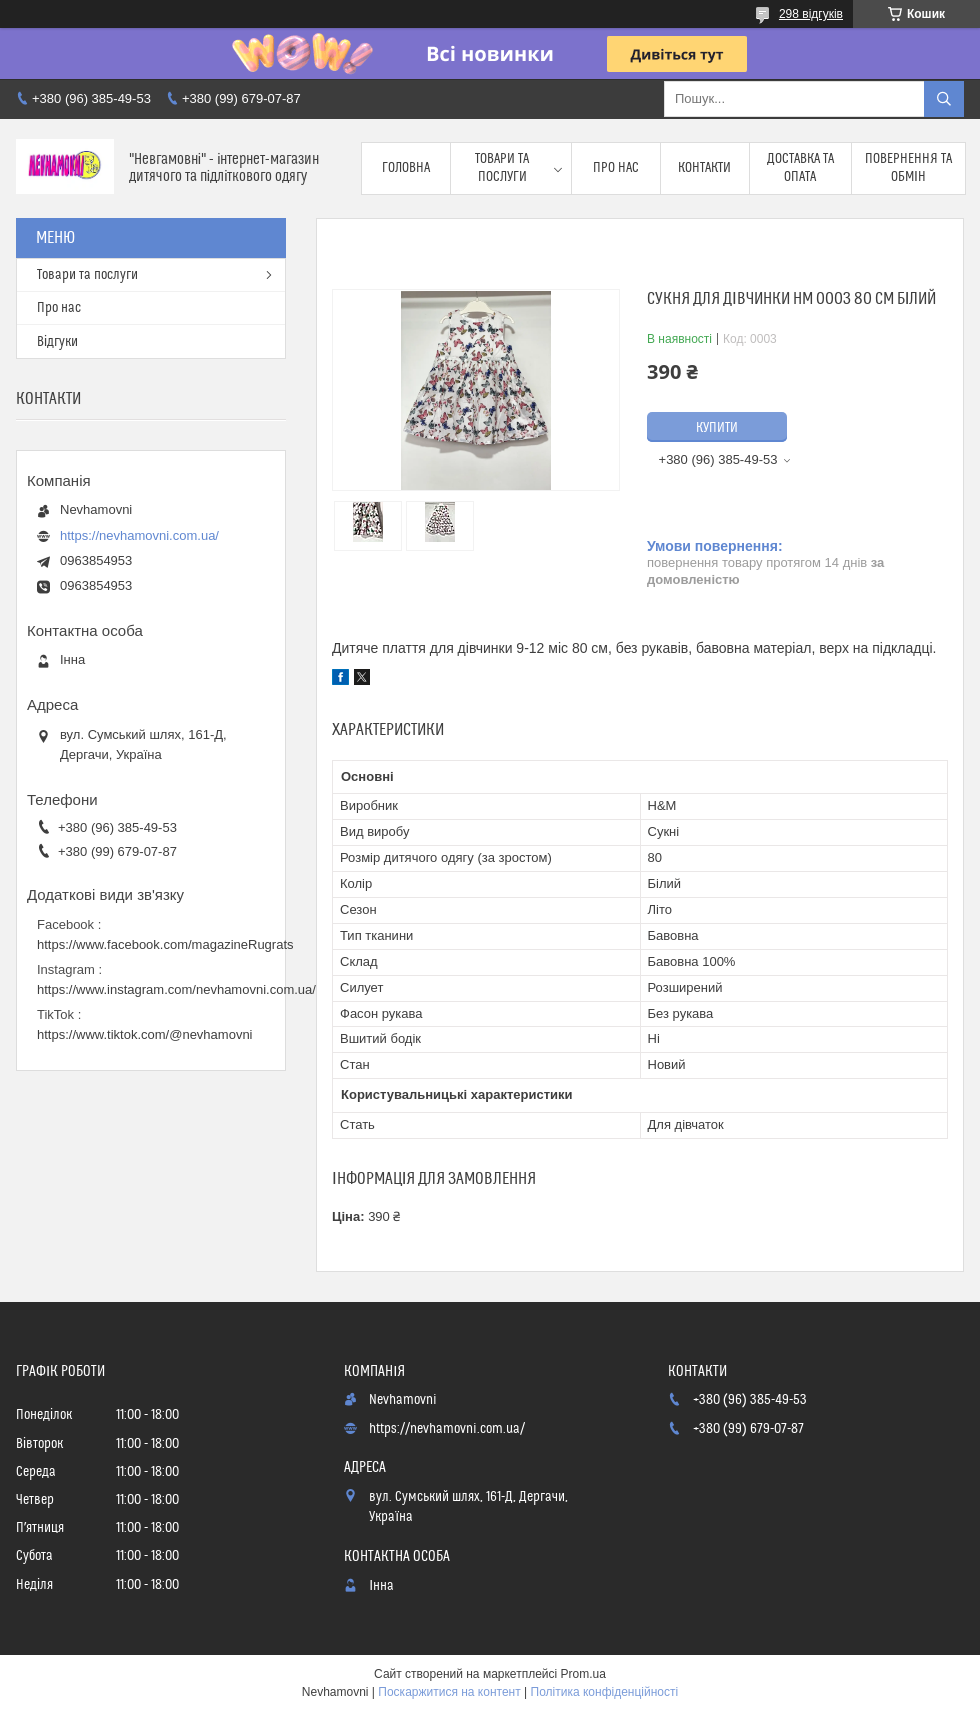  I want to click on Відгуки, so click(57, 342).